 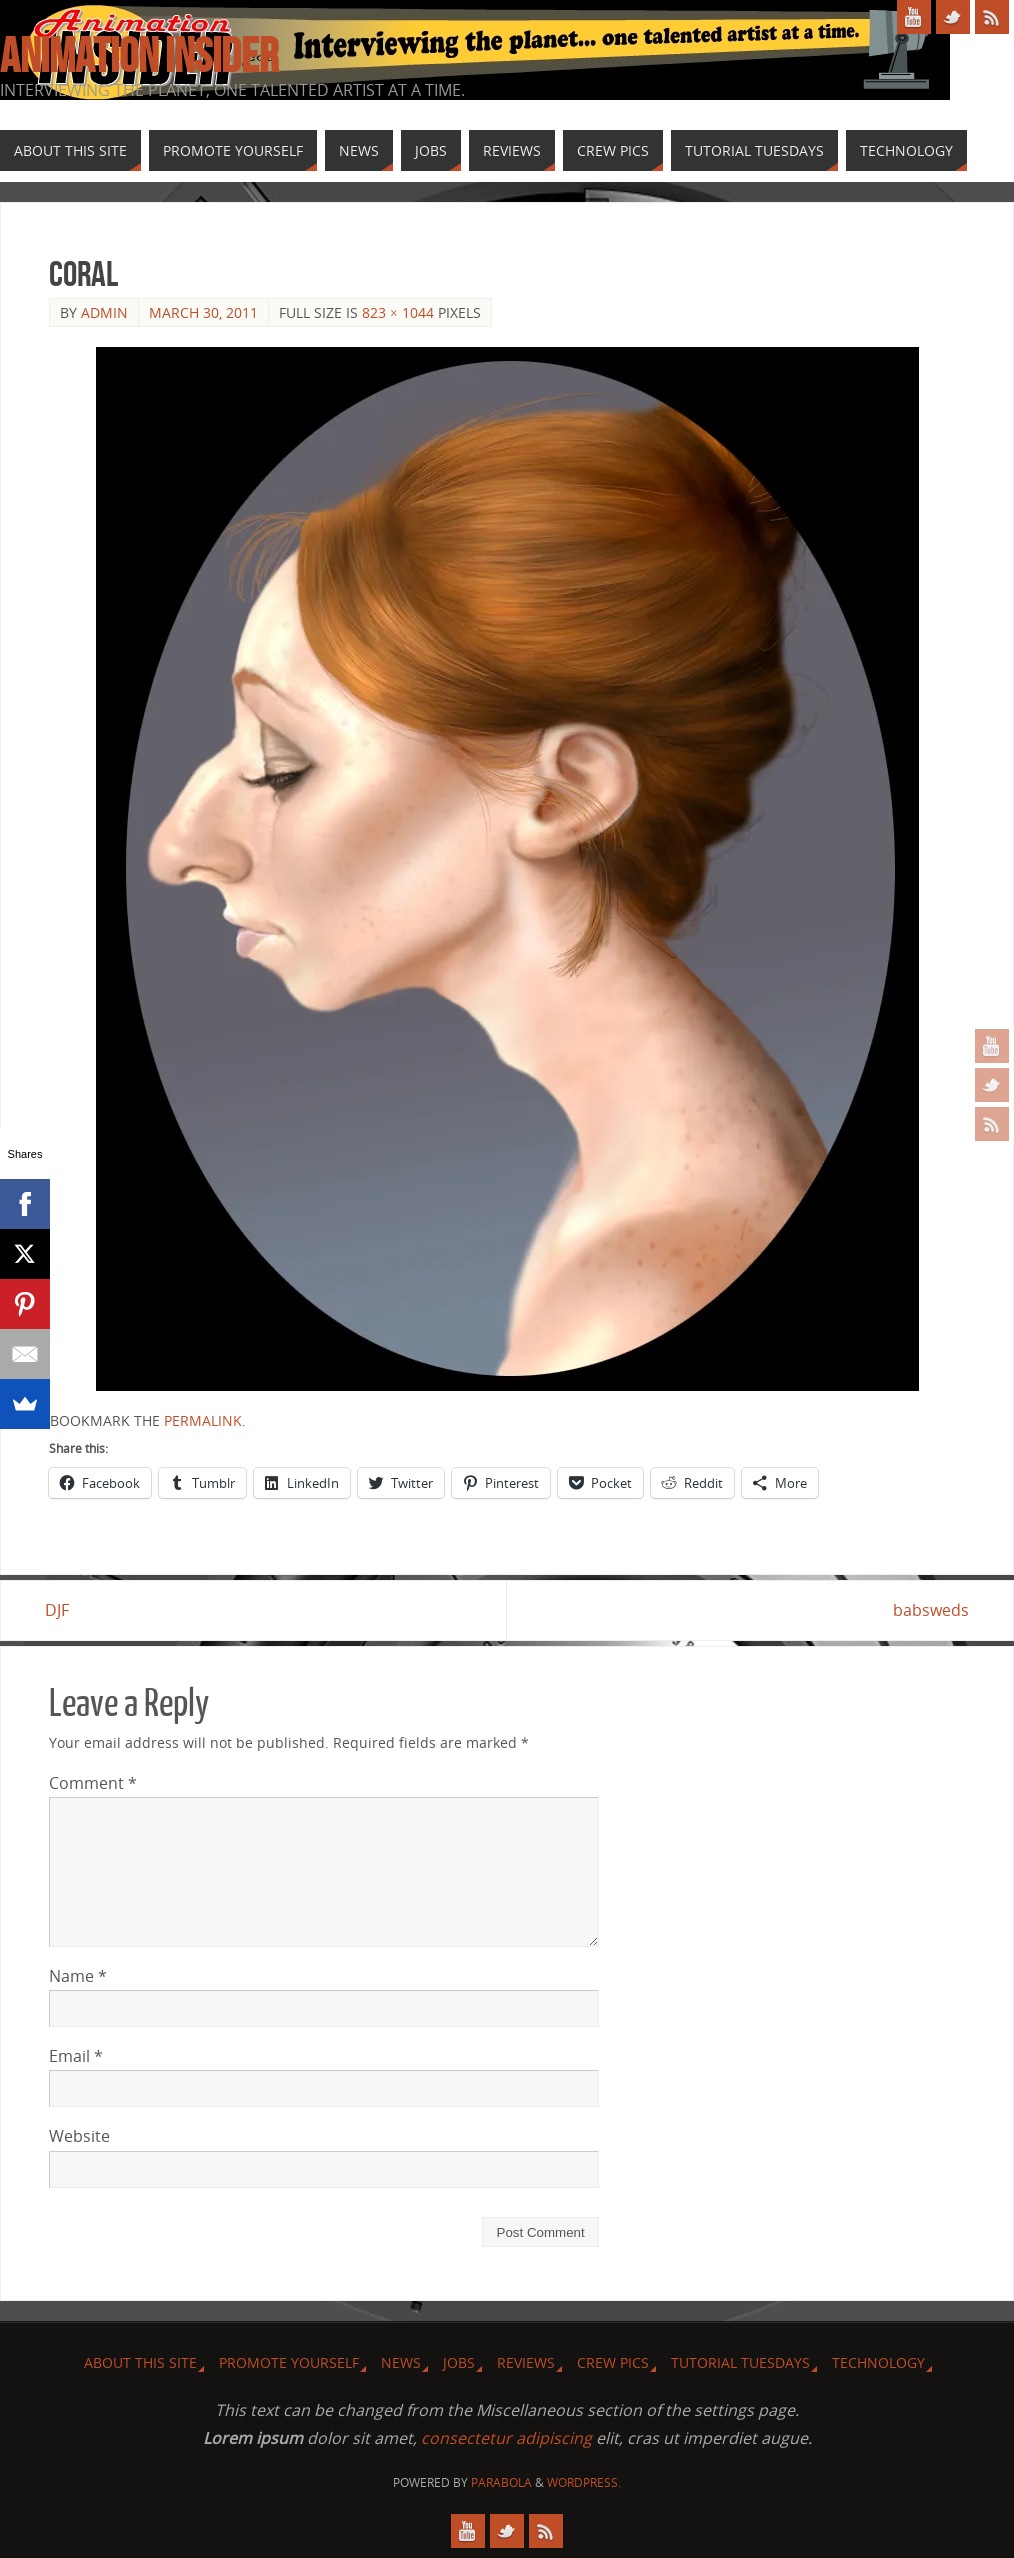 What do you see at coordinates (76, 2057) in the screenshot?
I see `Email` at bounding box center [76, 2057].